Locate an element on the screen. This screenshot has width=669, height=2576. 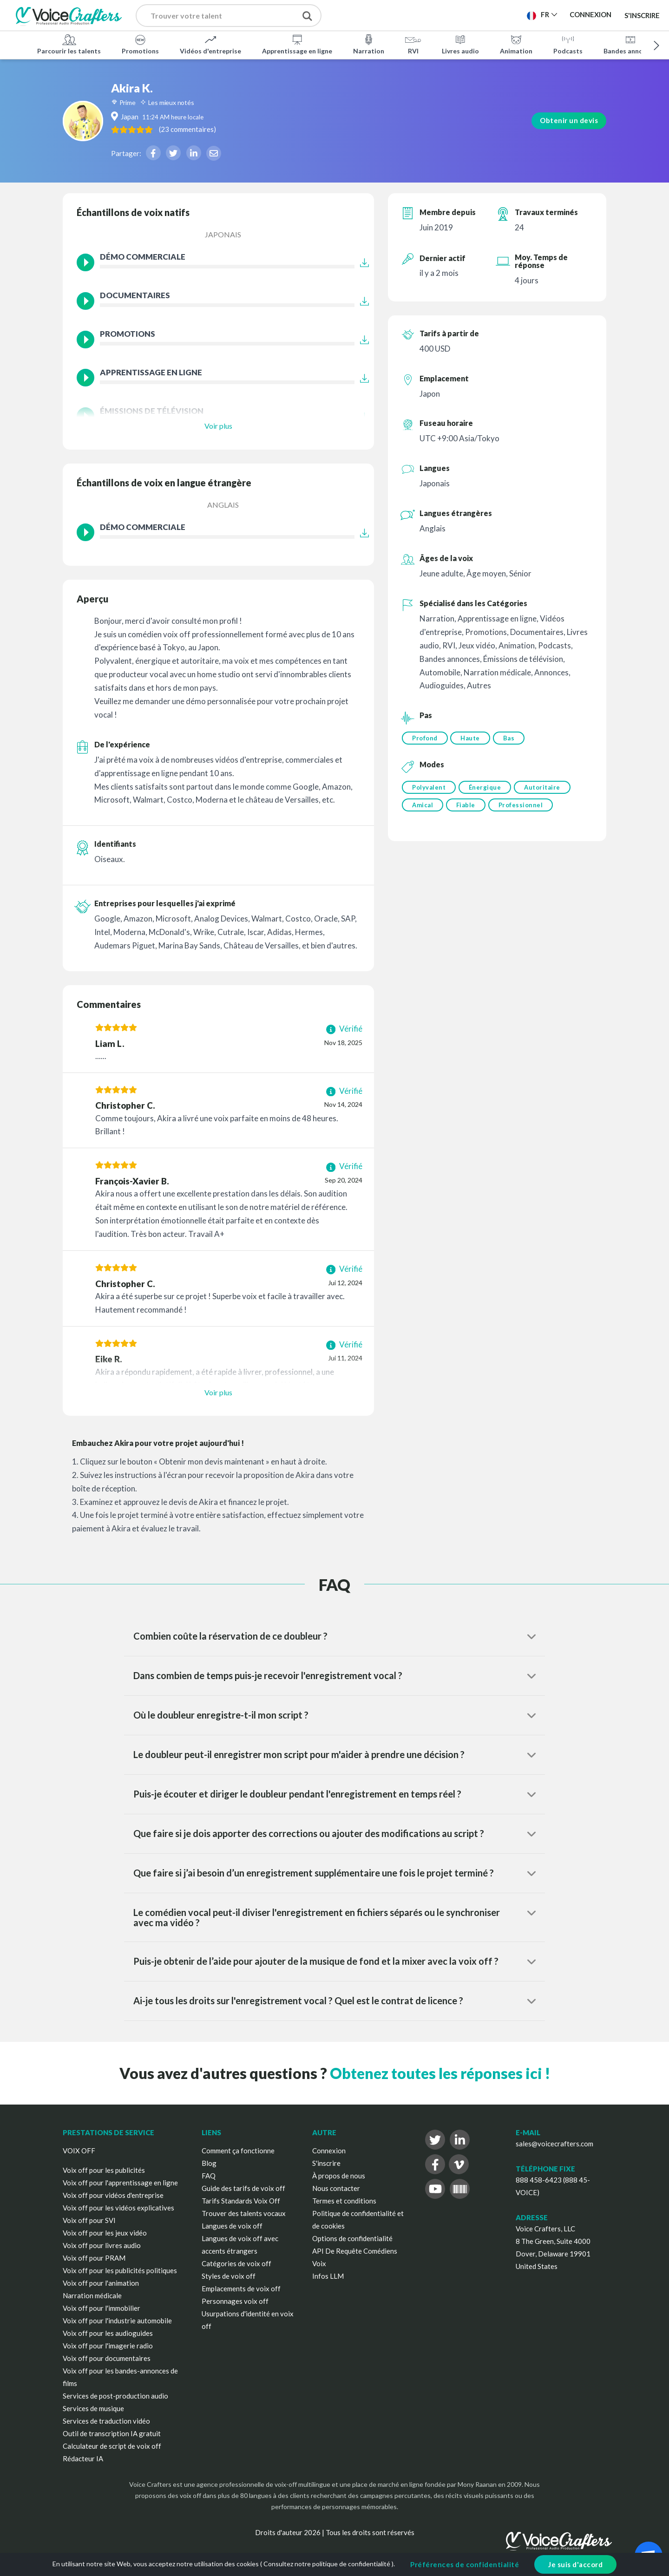
Profond is located at coordinates (425, 738).